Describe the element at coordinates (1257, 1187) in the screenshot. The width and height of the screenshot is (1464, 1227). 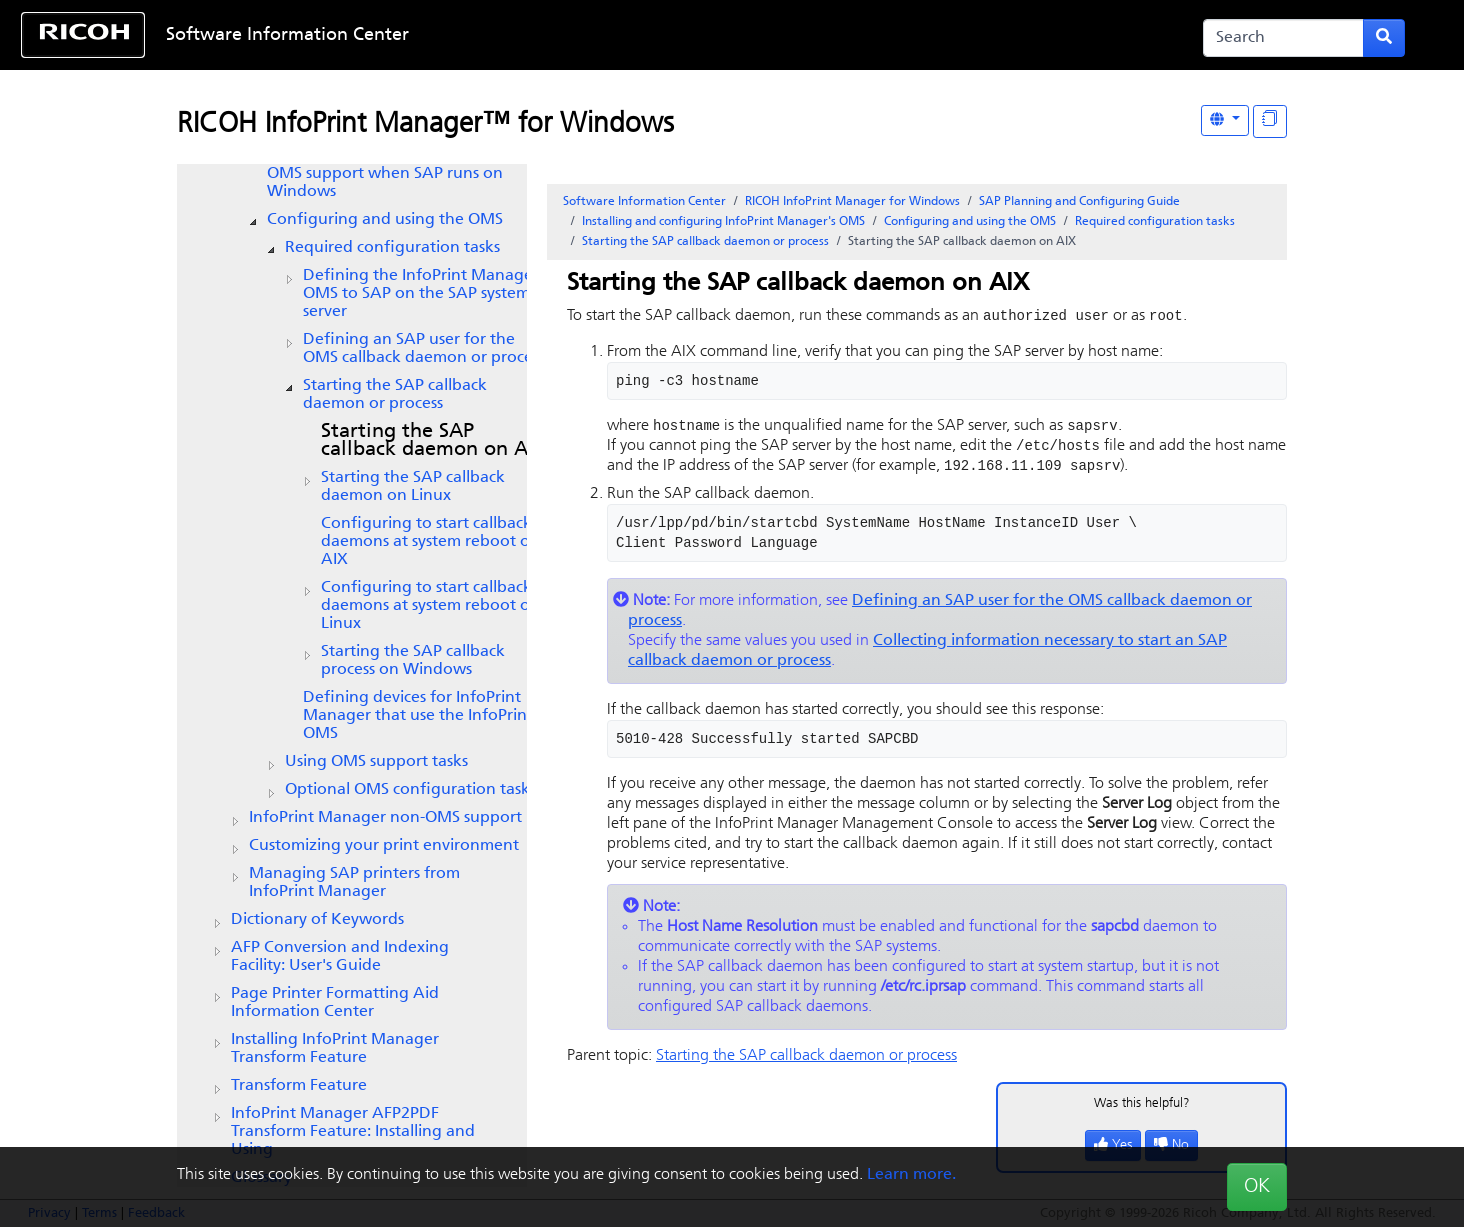
I see `OK` at that location.